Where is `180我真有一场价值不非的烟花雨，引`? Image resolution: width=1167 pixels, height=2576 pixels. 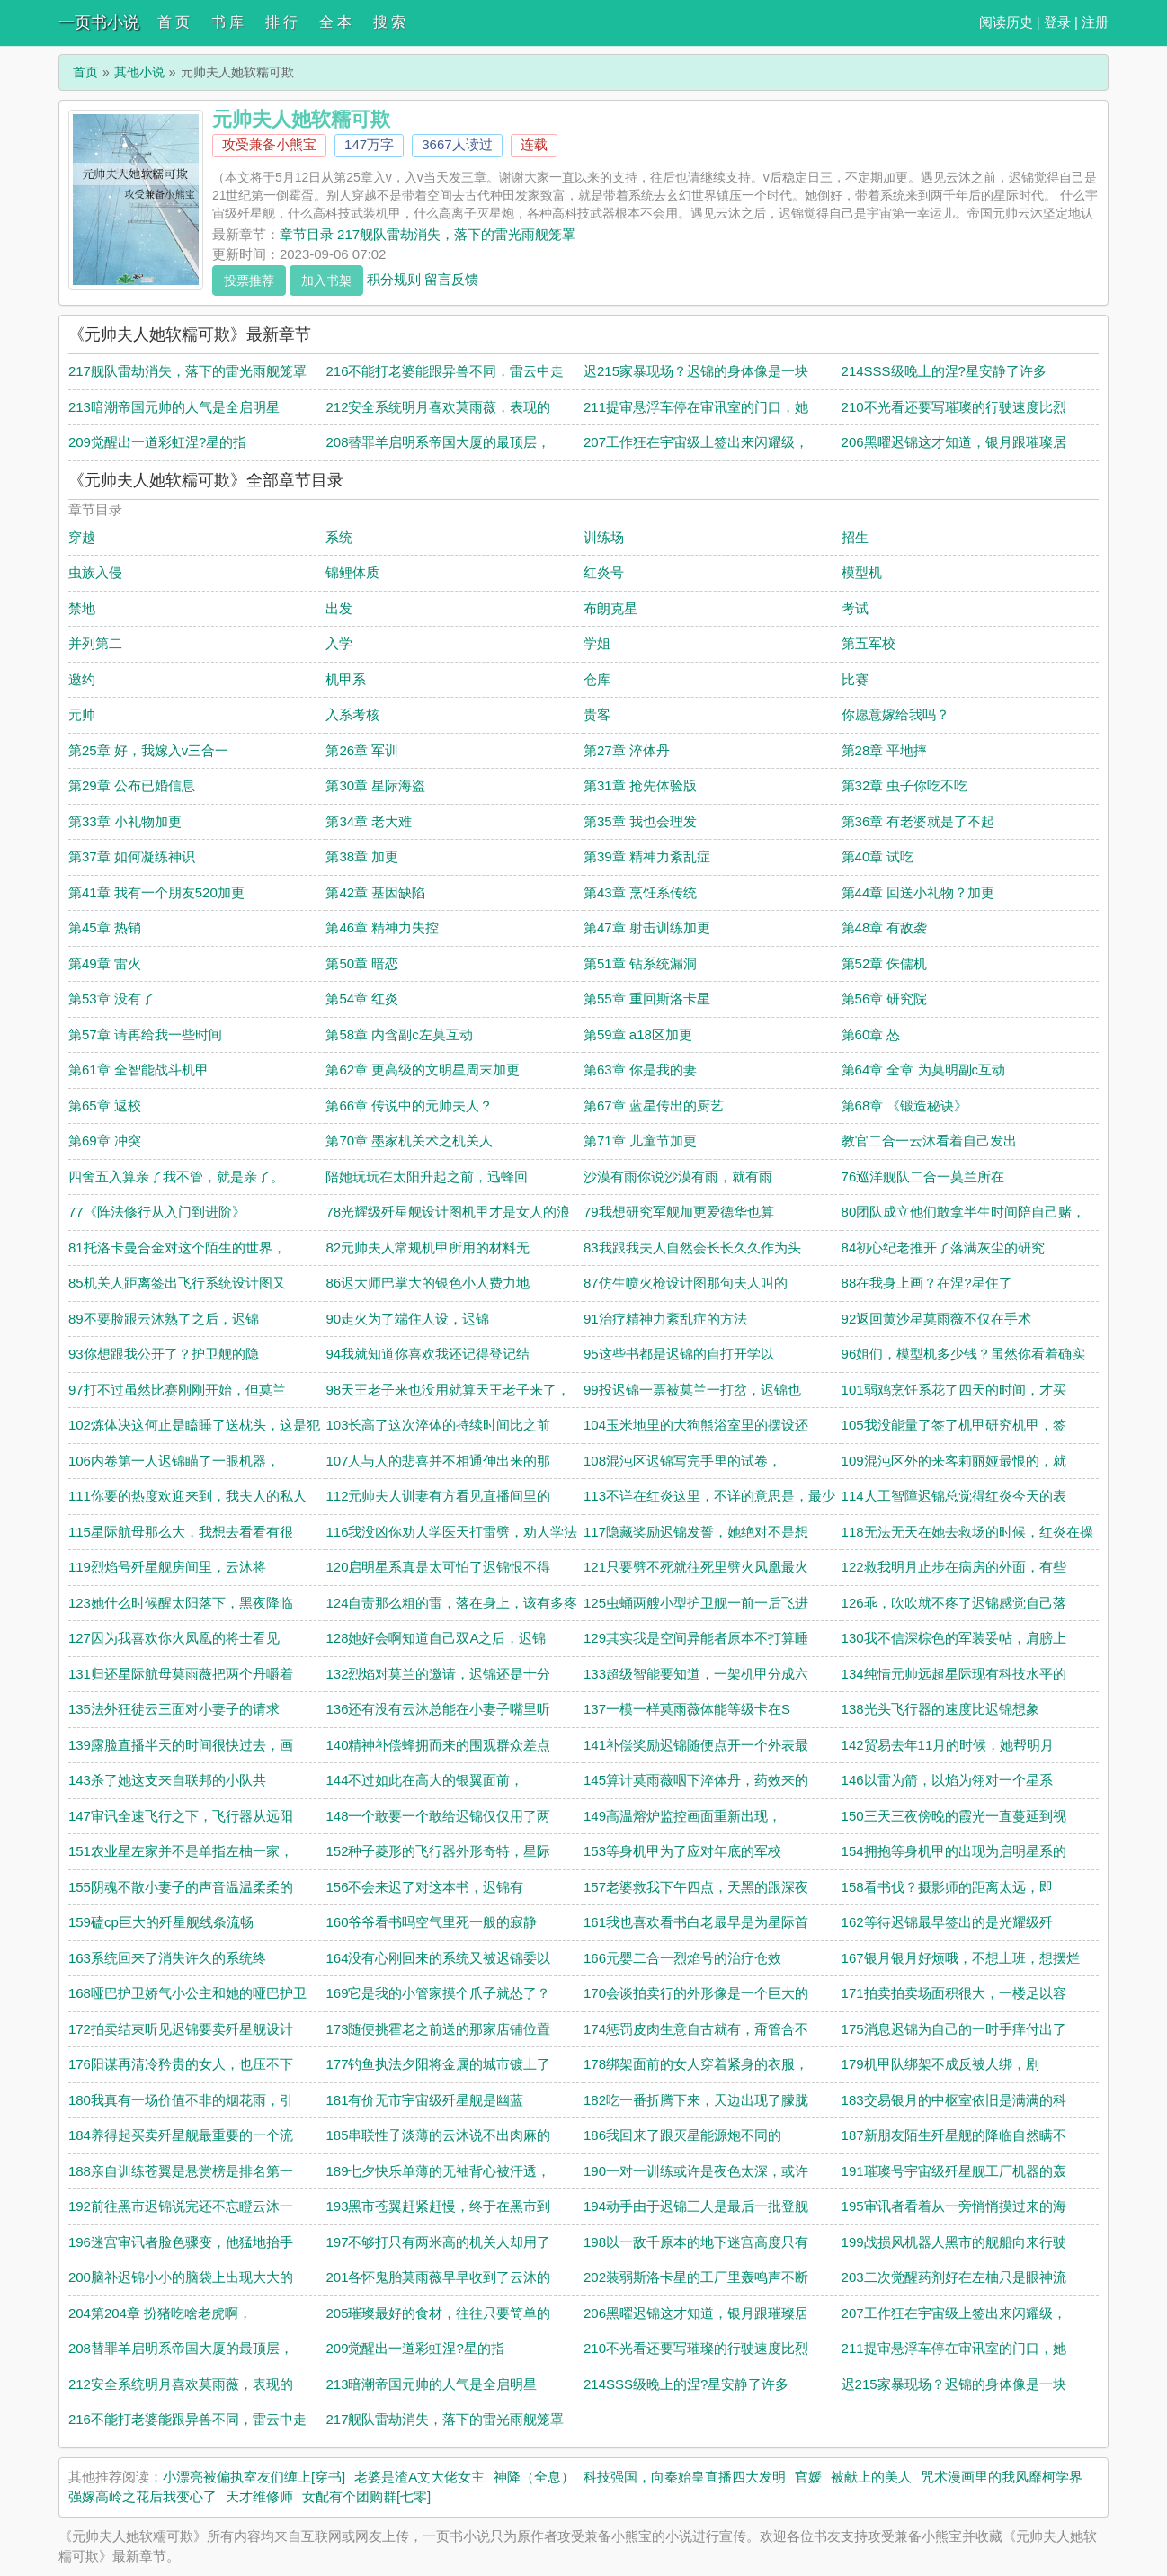 180我真有一场价值不非的烟花雨，引 is located at coordinates (180, 2100).